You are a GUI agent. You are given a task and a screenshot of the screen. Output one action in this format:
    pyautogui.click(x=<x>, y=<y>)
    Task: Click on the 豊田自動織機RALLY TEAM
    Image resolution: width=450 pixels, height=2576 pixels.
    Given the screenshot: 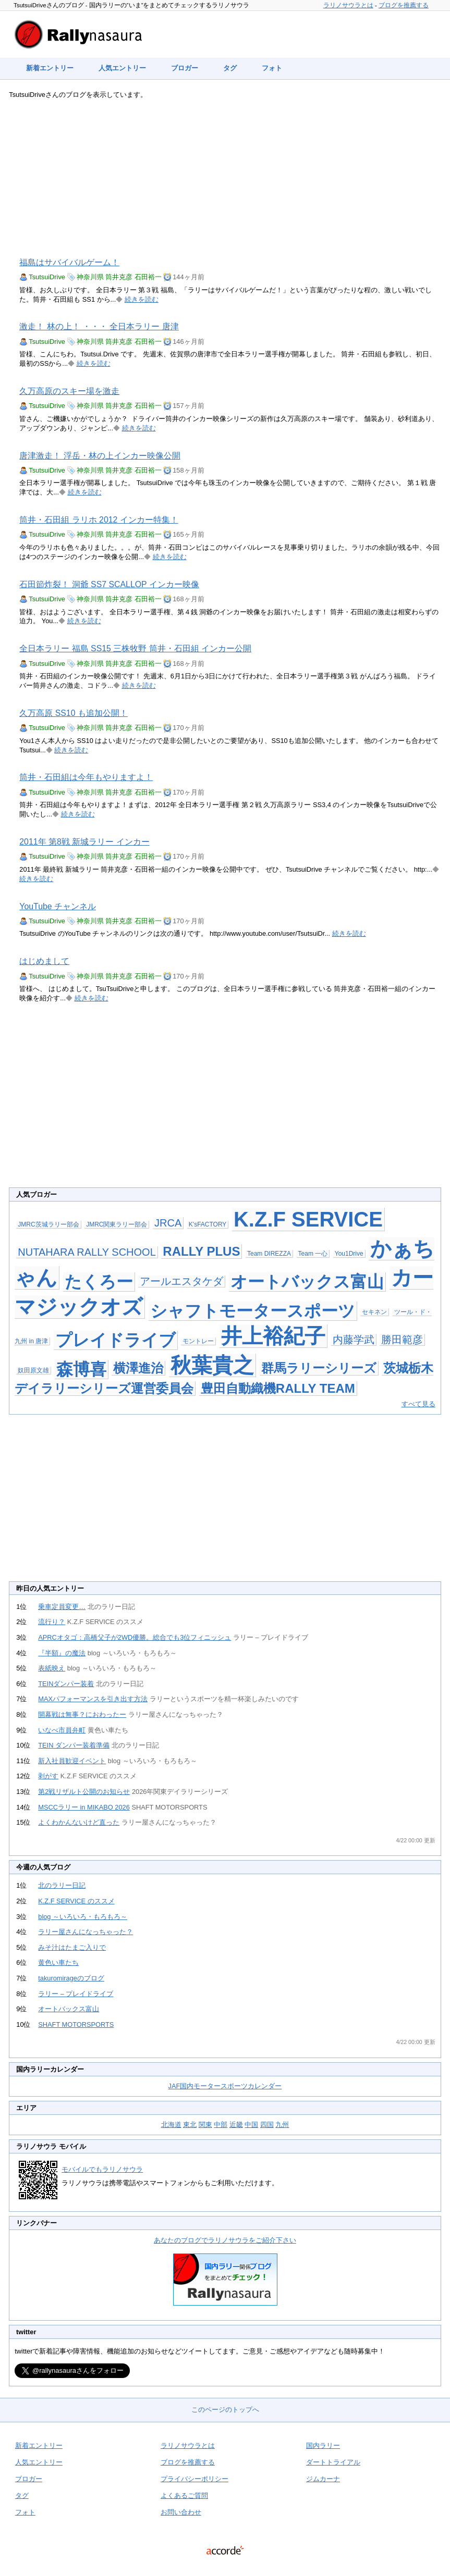 What is the action you would take?
    pyautogui.click(x=278, y=1388)
    